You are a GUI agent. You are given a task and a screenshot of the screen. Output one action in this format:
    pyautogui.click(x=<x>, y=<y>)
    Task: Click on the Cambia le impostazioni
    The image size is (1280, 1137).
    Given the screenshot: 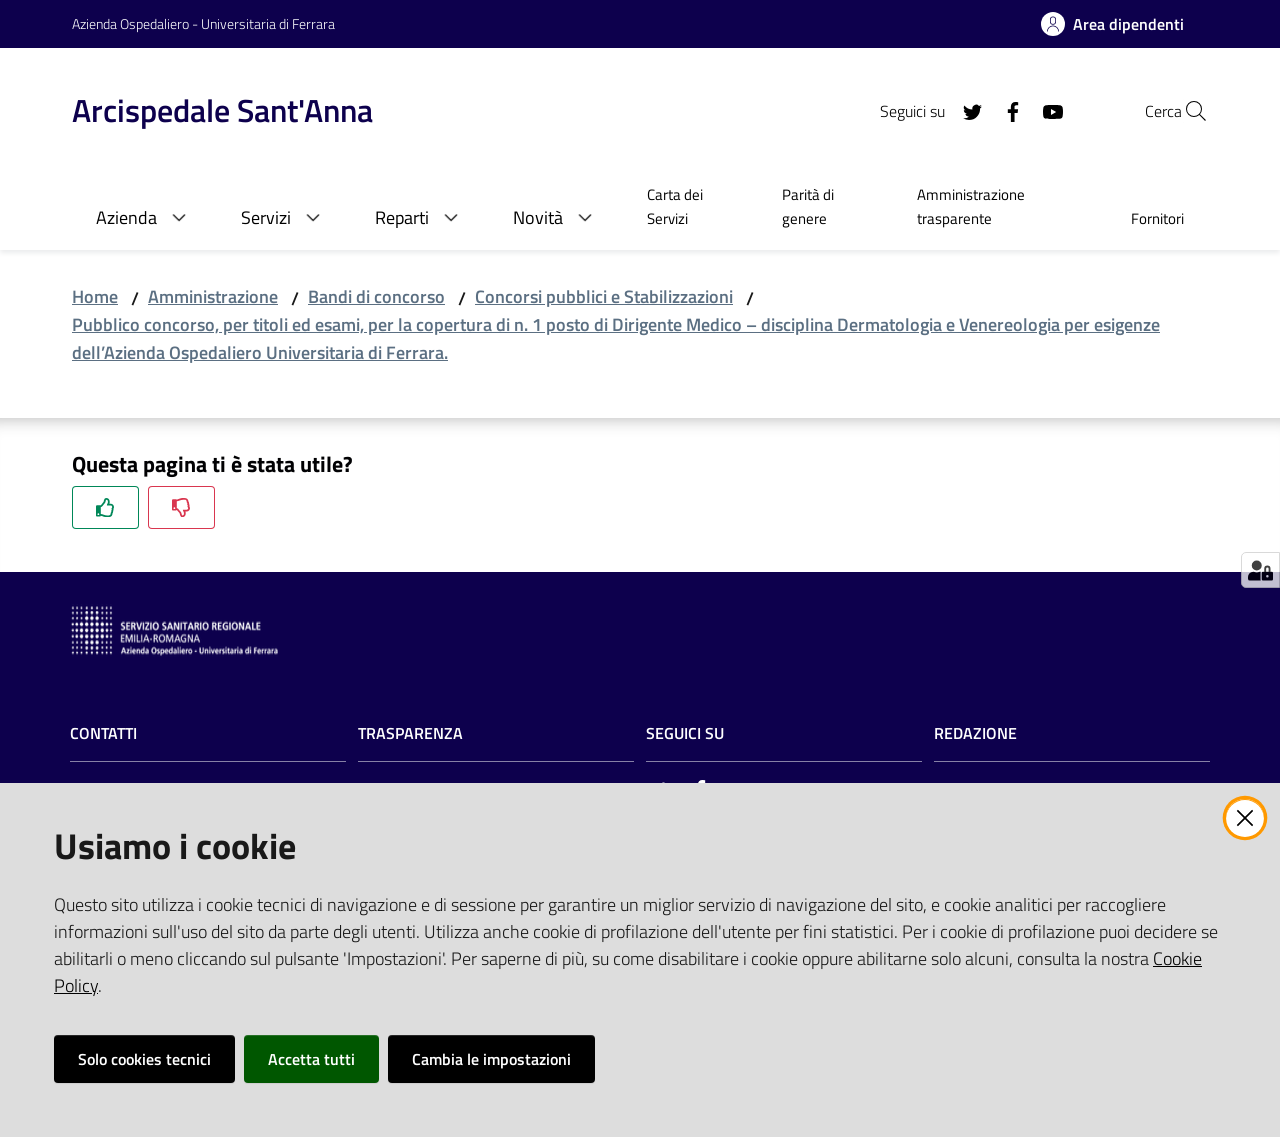 What is the action you would take?
    pyautogui.click(x=491, y=1059)
    